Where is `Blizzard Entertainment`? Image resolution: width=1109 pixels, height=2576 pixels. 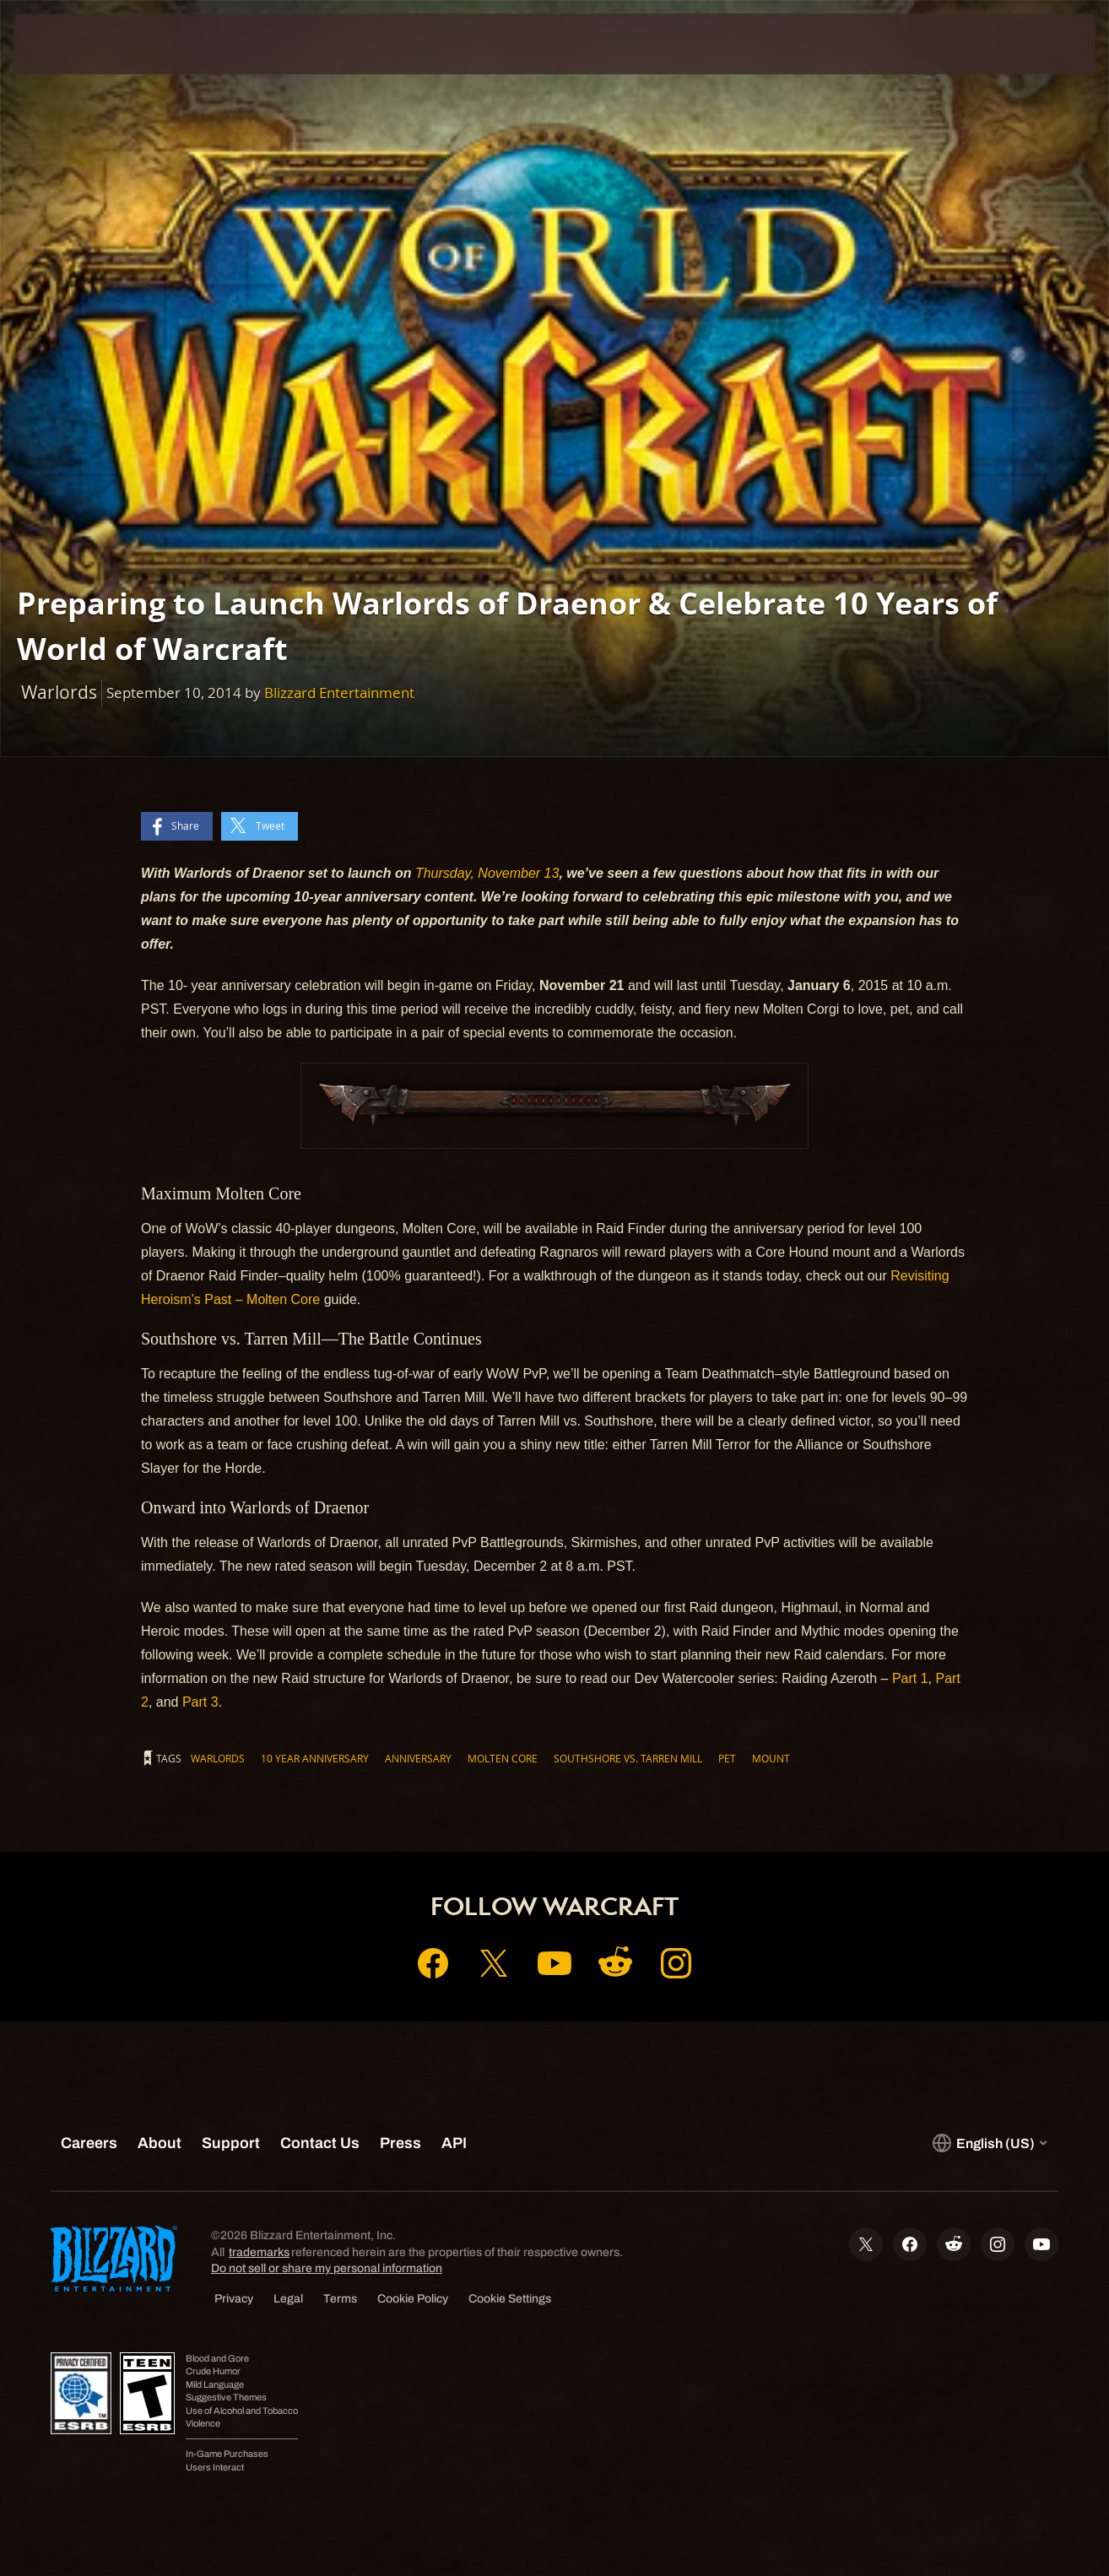 Blizzard Entertainment is located at coordinates (339, 692).